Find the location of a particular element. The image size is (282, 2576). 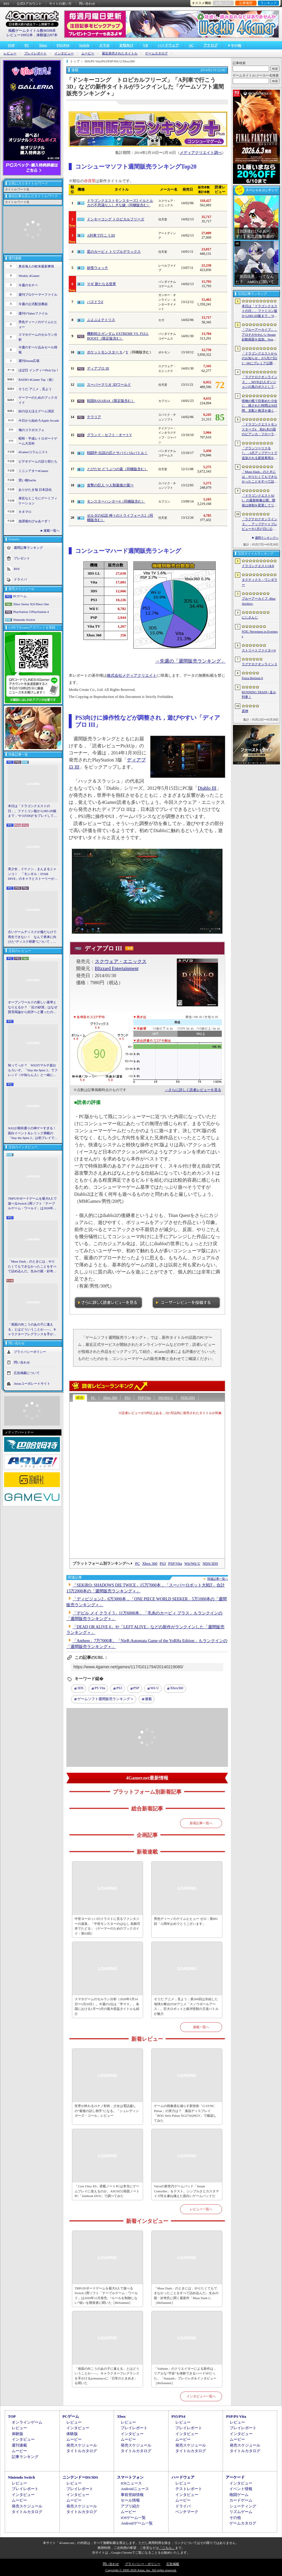

広告掲載について is located at coordinates (27, 1372).